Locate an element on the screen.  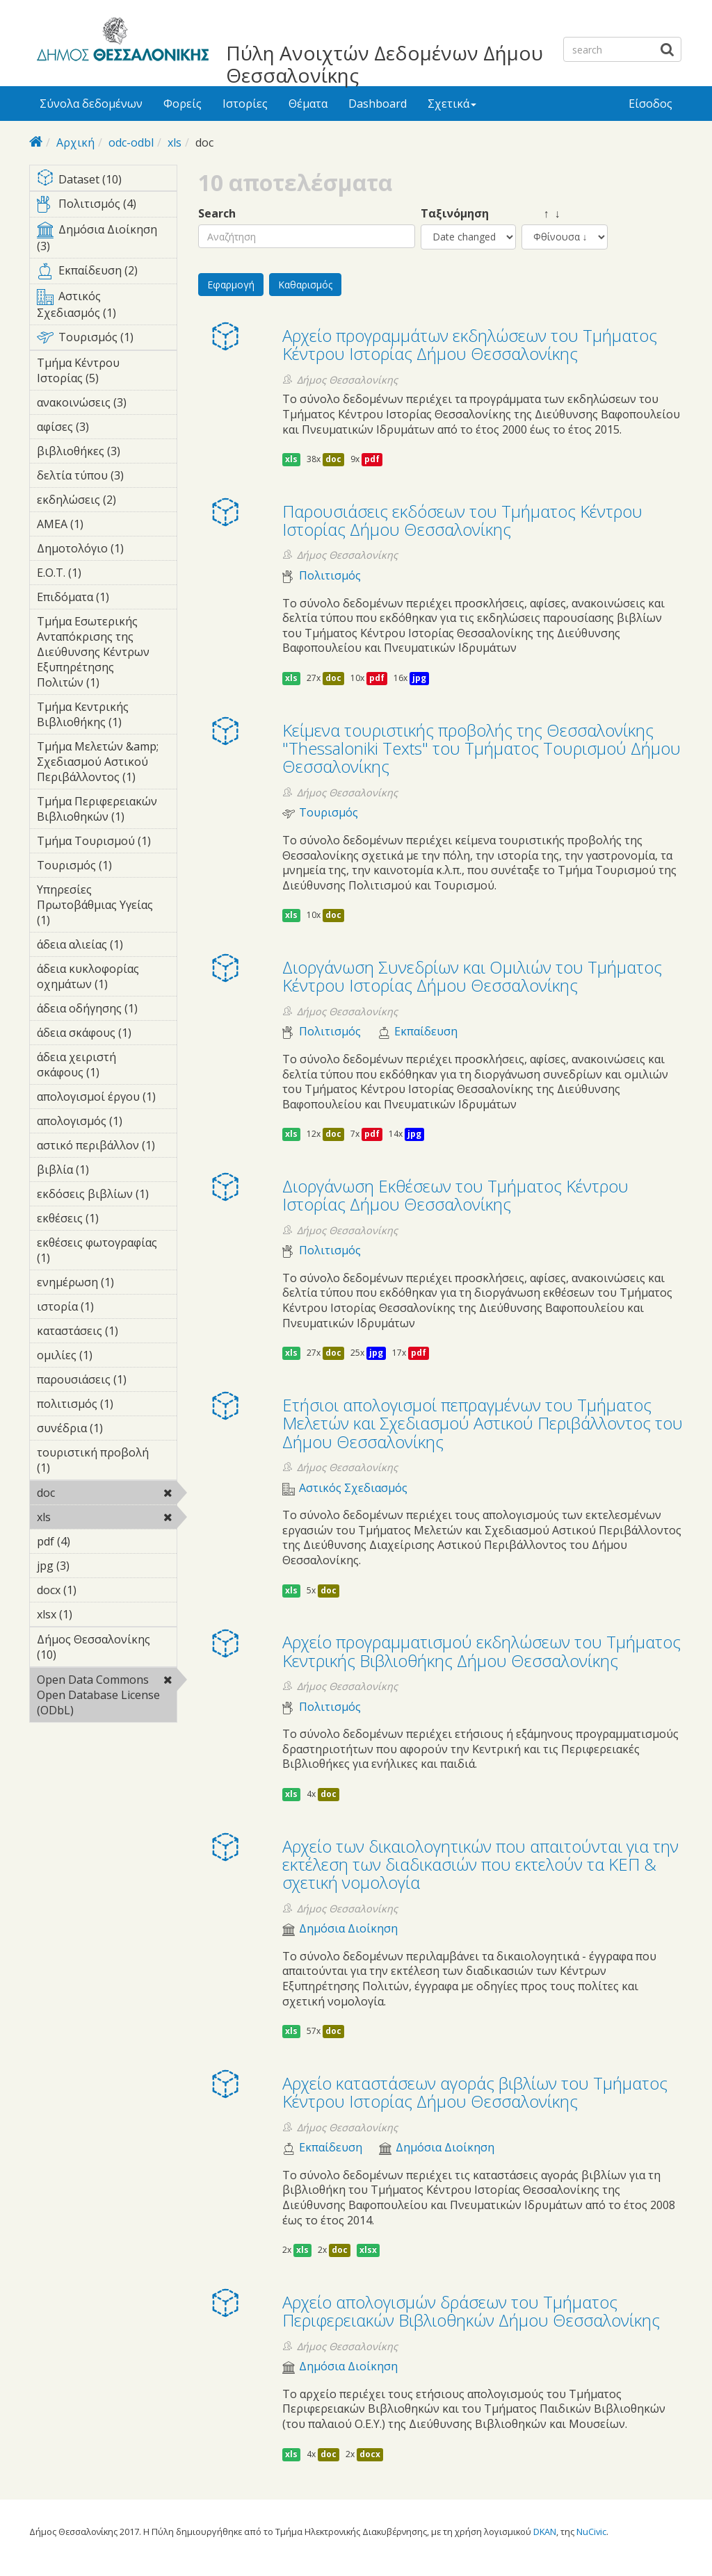
Διοργάνωση Συνεδρίων και Ομιλιών του Τμήματος Κέντρου Ιστορίας Δήμου Θεσσαλονίκης is located at coordinates (472, 975).